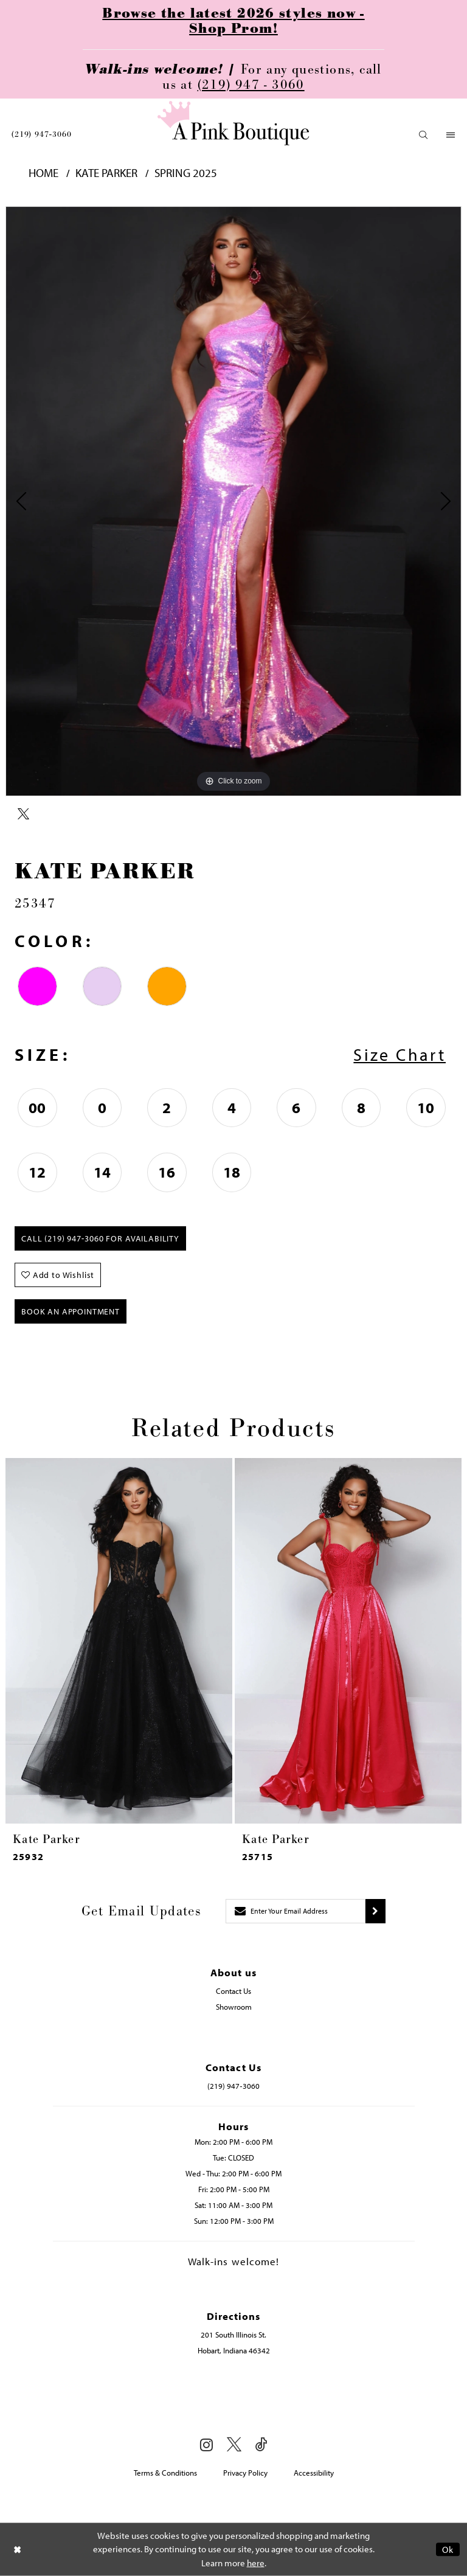 This screenshot has width=467, height=2576. Describe the element at coordinates (375, 1911) in the screenshot. I see `[Submit subscribe]` at that location.